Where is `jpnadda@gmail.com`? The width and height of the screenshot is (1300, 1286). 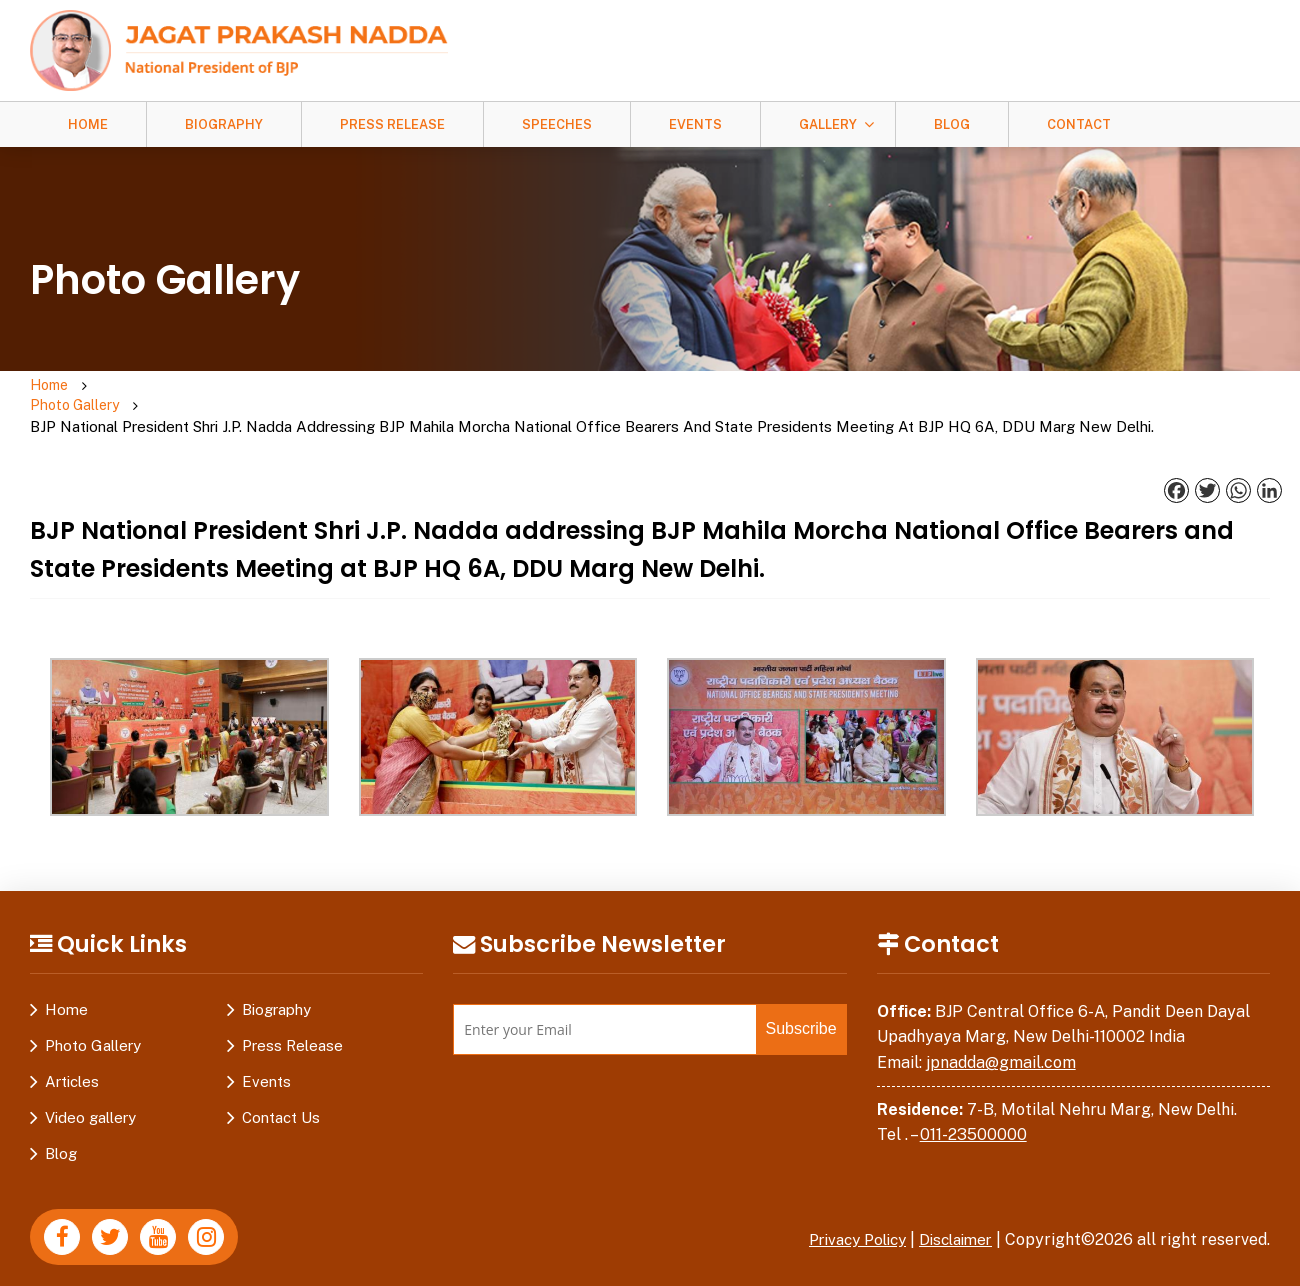 jpnadda@gmail.com is located at coordinates (1001, 1044).